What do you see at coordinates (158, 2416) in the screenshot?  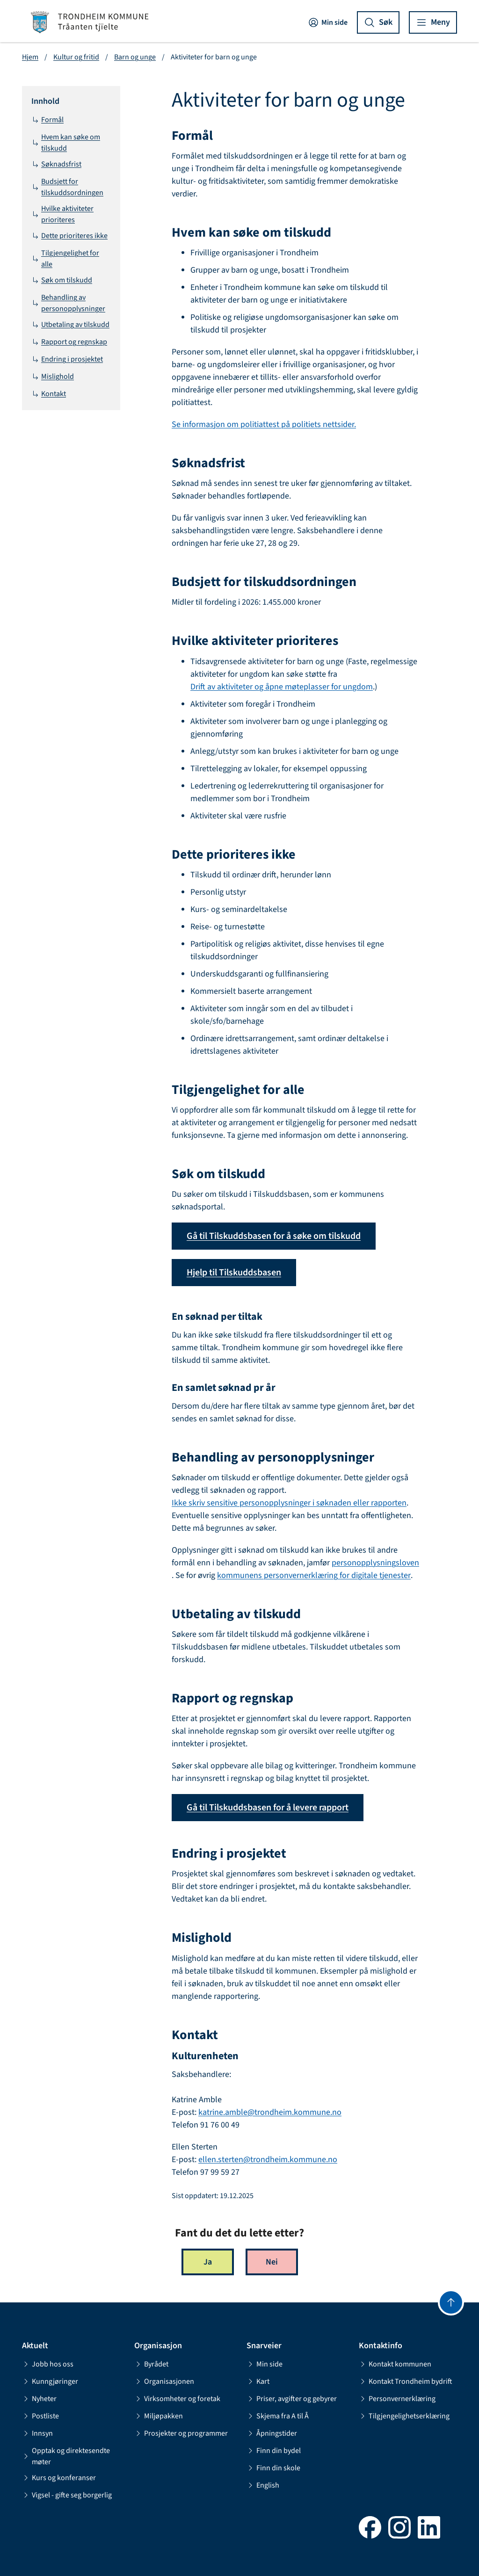 I see `Miljøpakken` at bounding box center [158, 2416].